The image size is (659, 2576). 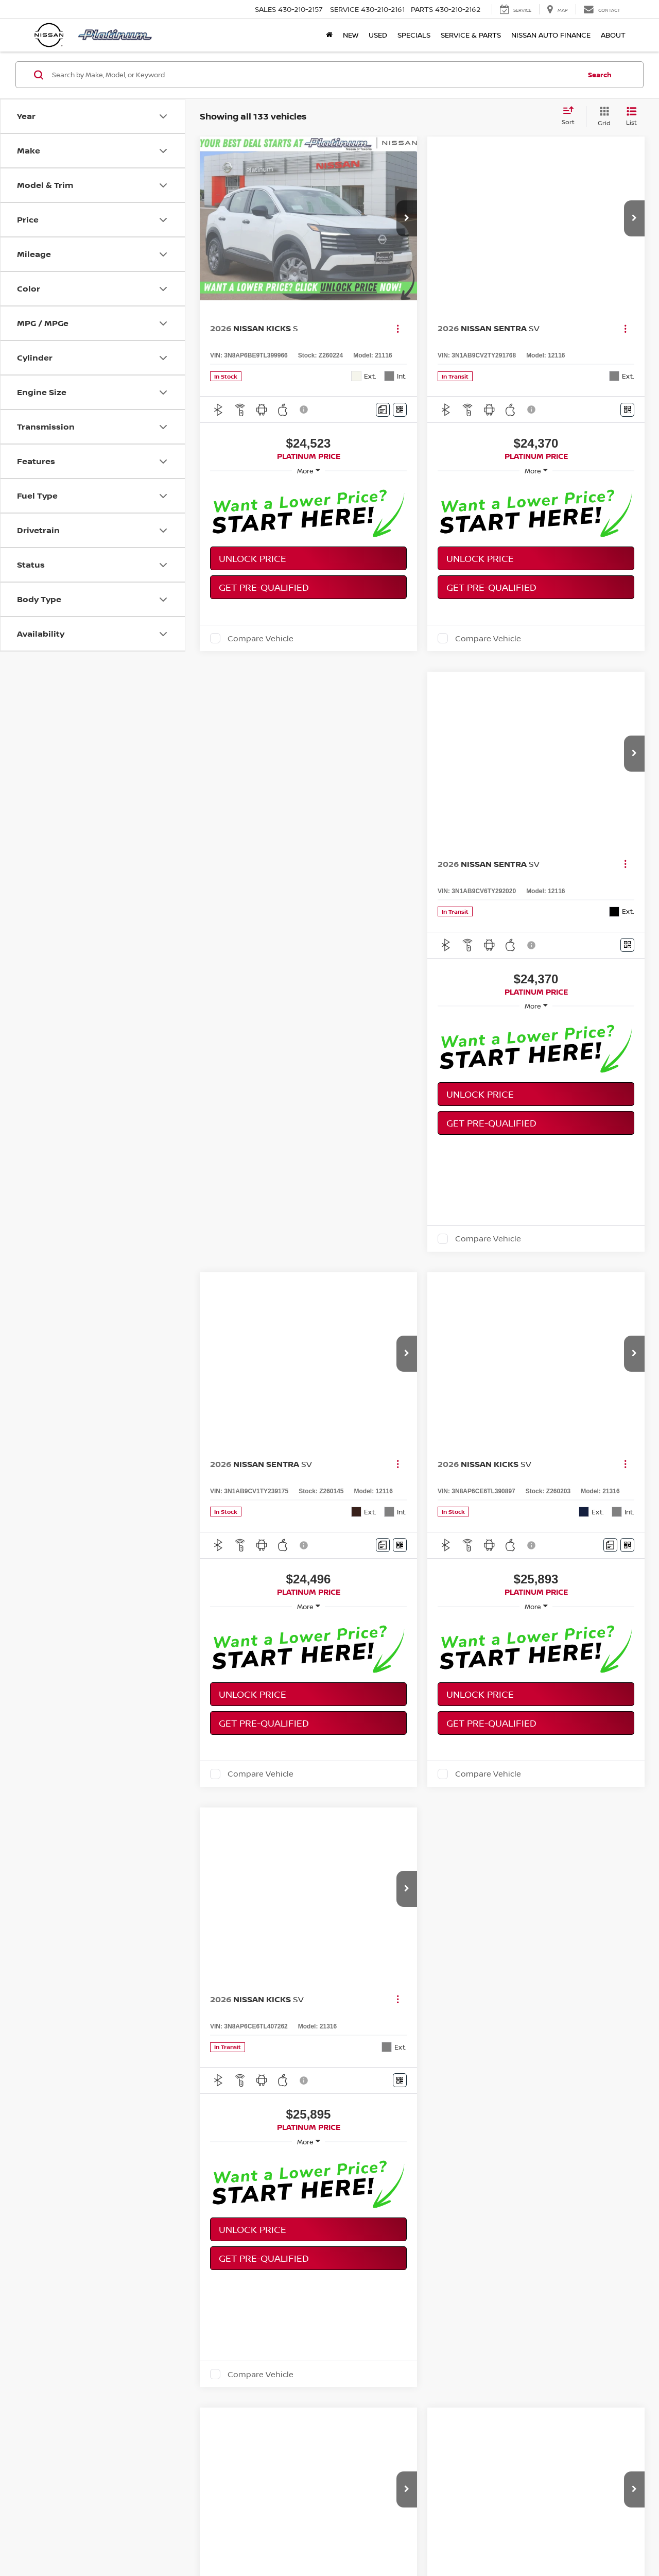 What do you see at coordinates (199, 2352) in the screenshot?
I see `scheduling a test drive` at bounding box center [199, 2352].